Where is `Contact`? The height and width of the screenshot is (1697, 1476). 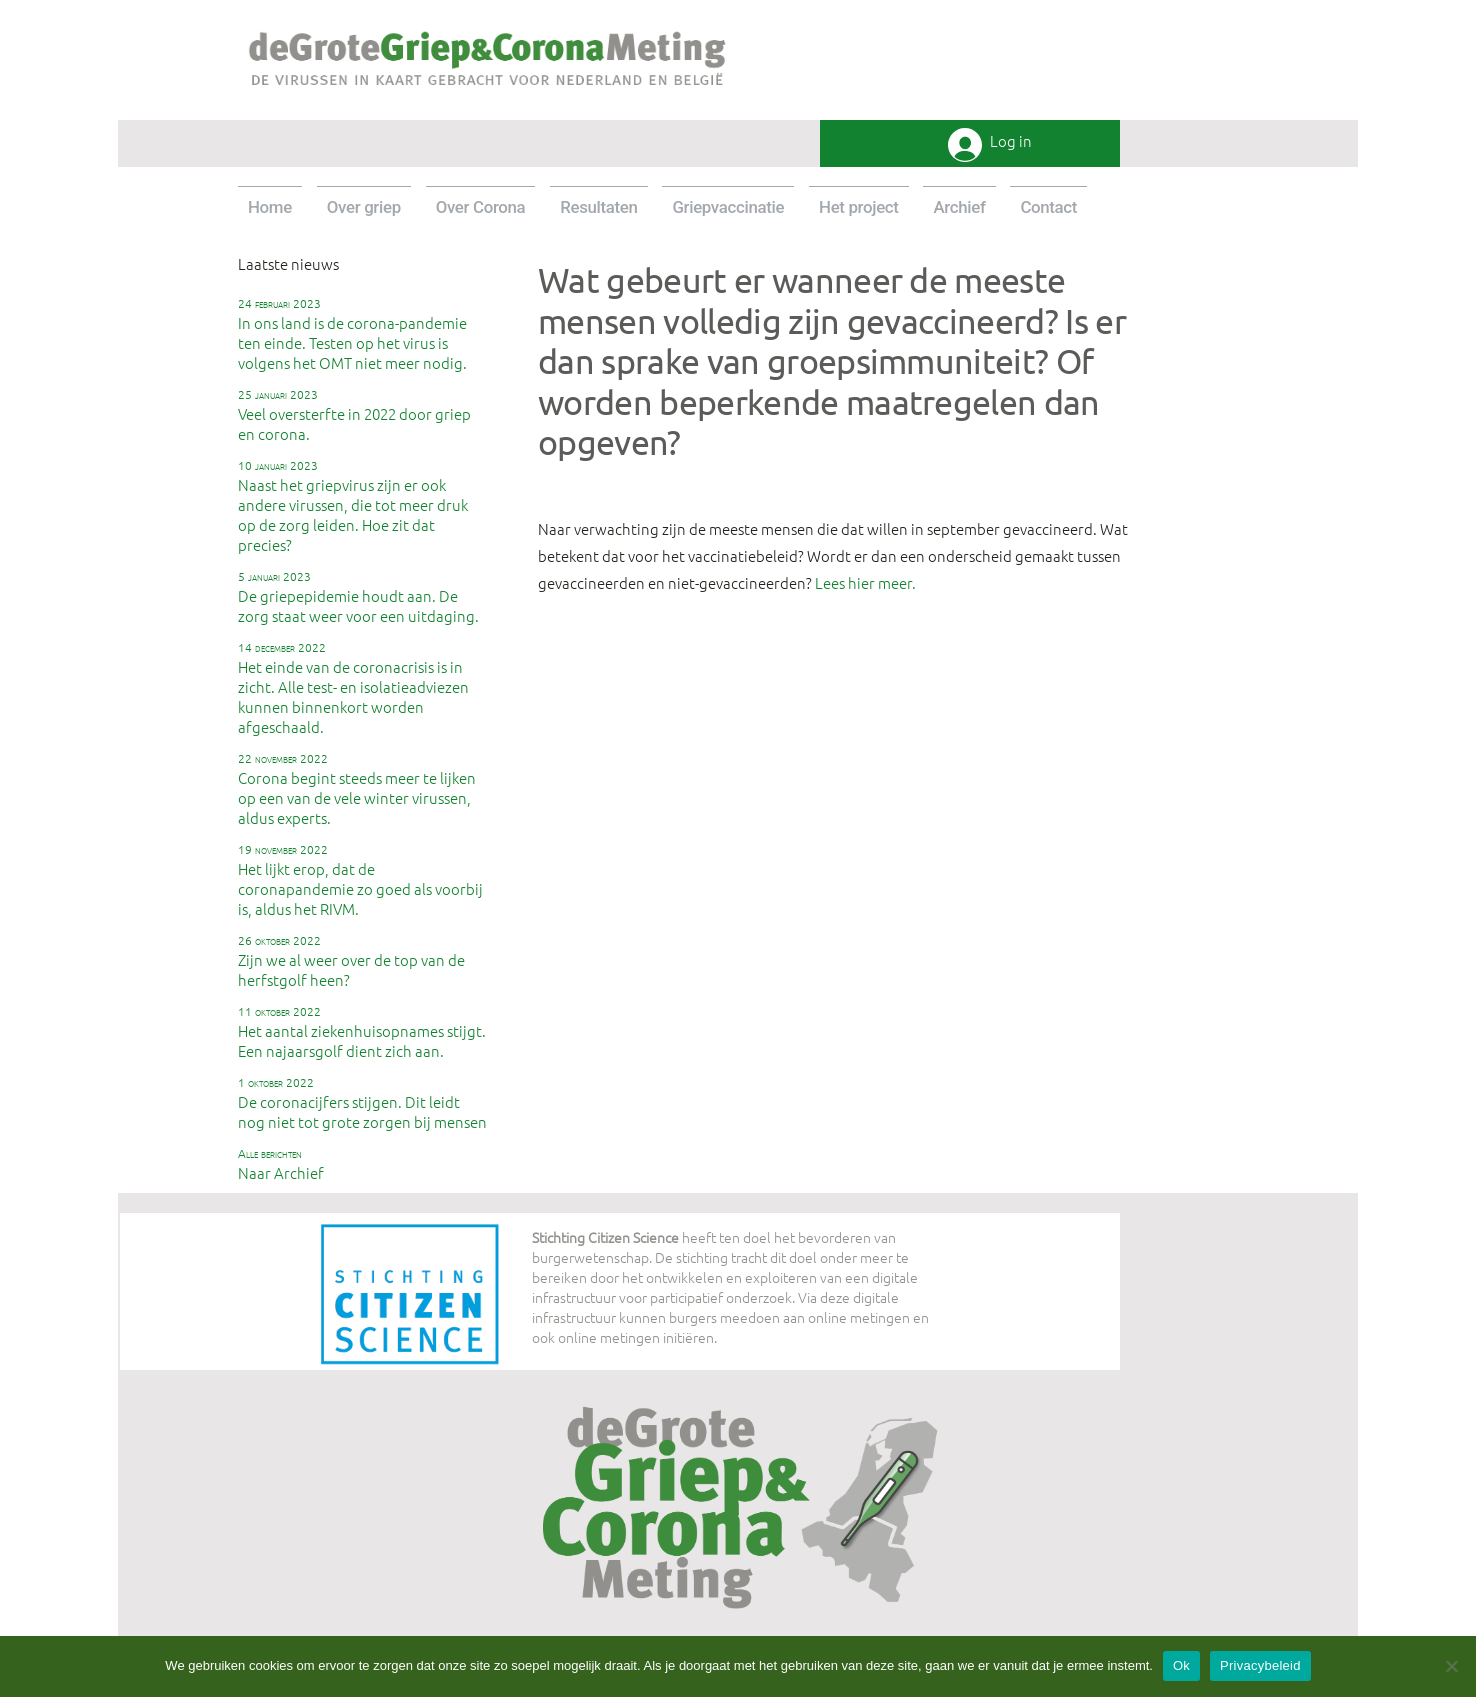 Contact is located at coordinates (1048, 207).